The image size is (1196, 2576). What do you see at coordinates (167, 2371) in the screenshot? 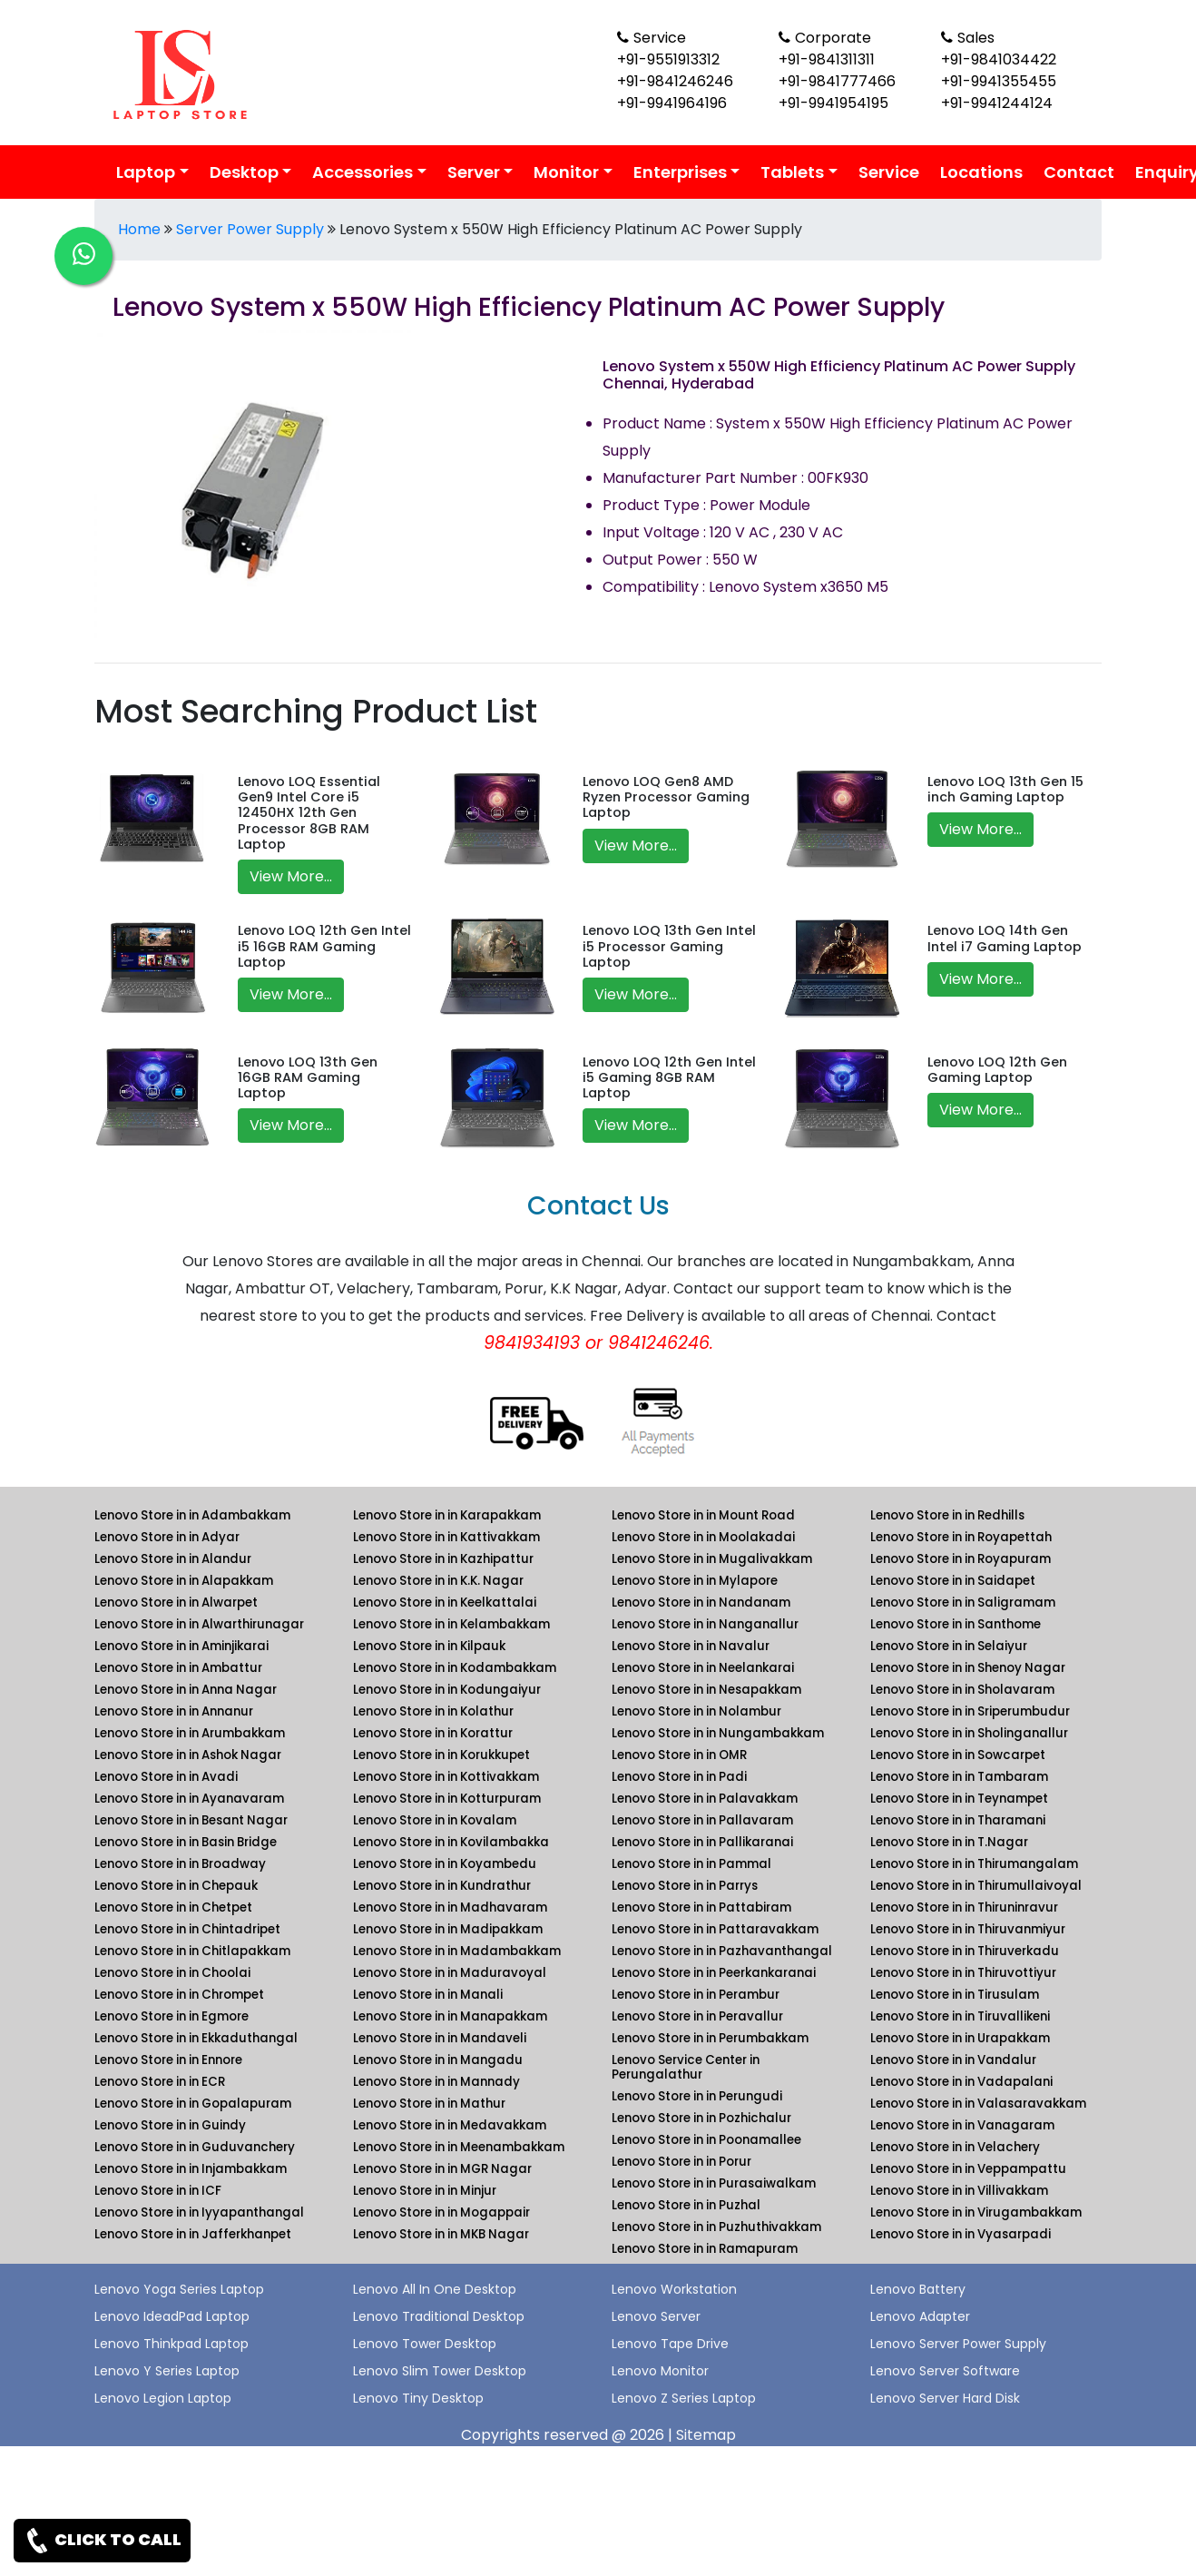
I see `Lenovo Y Series Laptop` at bounding box center [167, 2371].